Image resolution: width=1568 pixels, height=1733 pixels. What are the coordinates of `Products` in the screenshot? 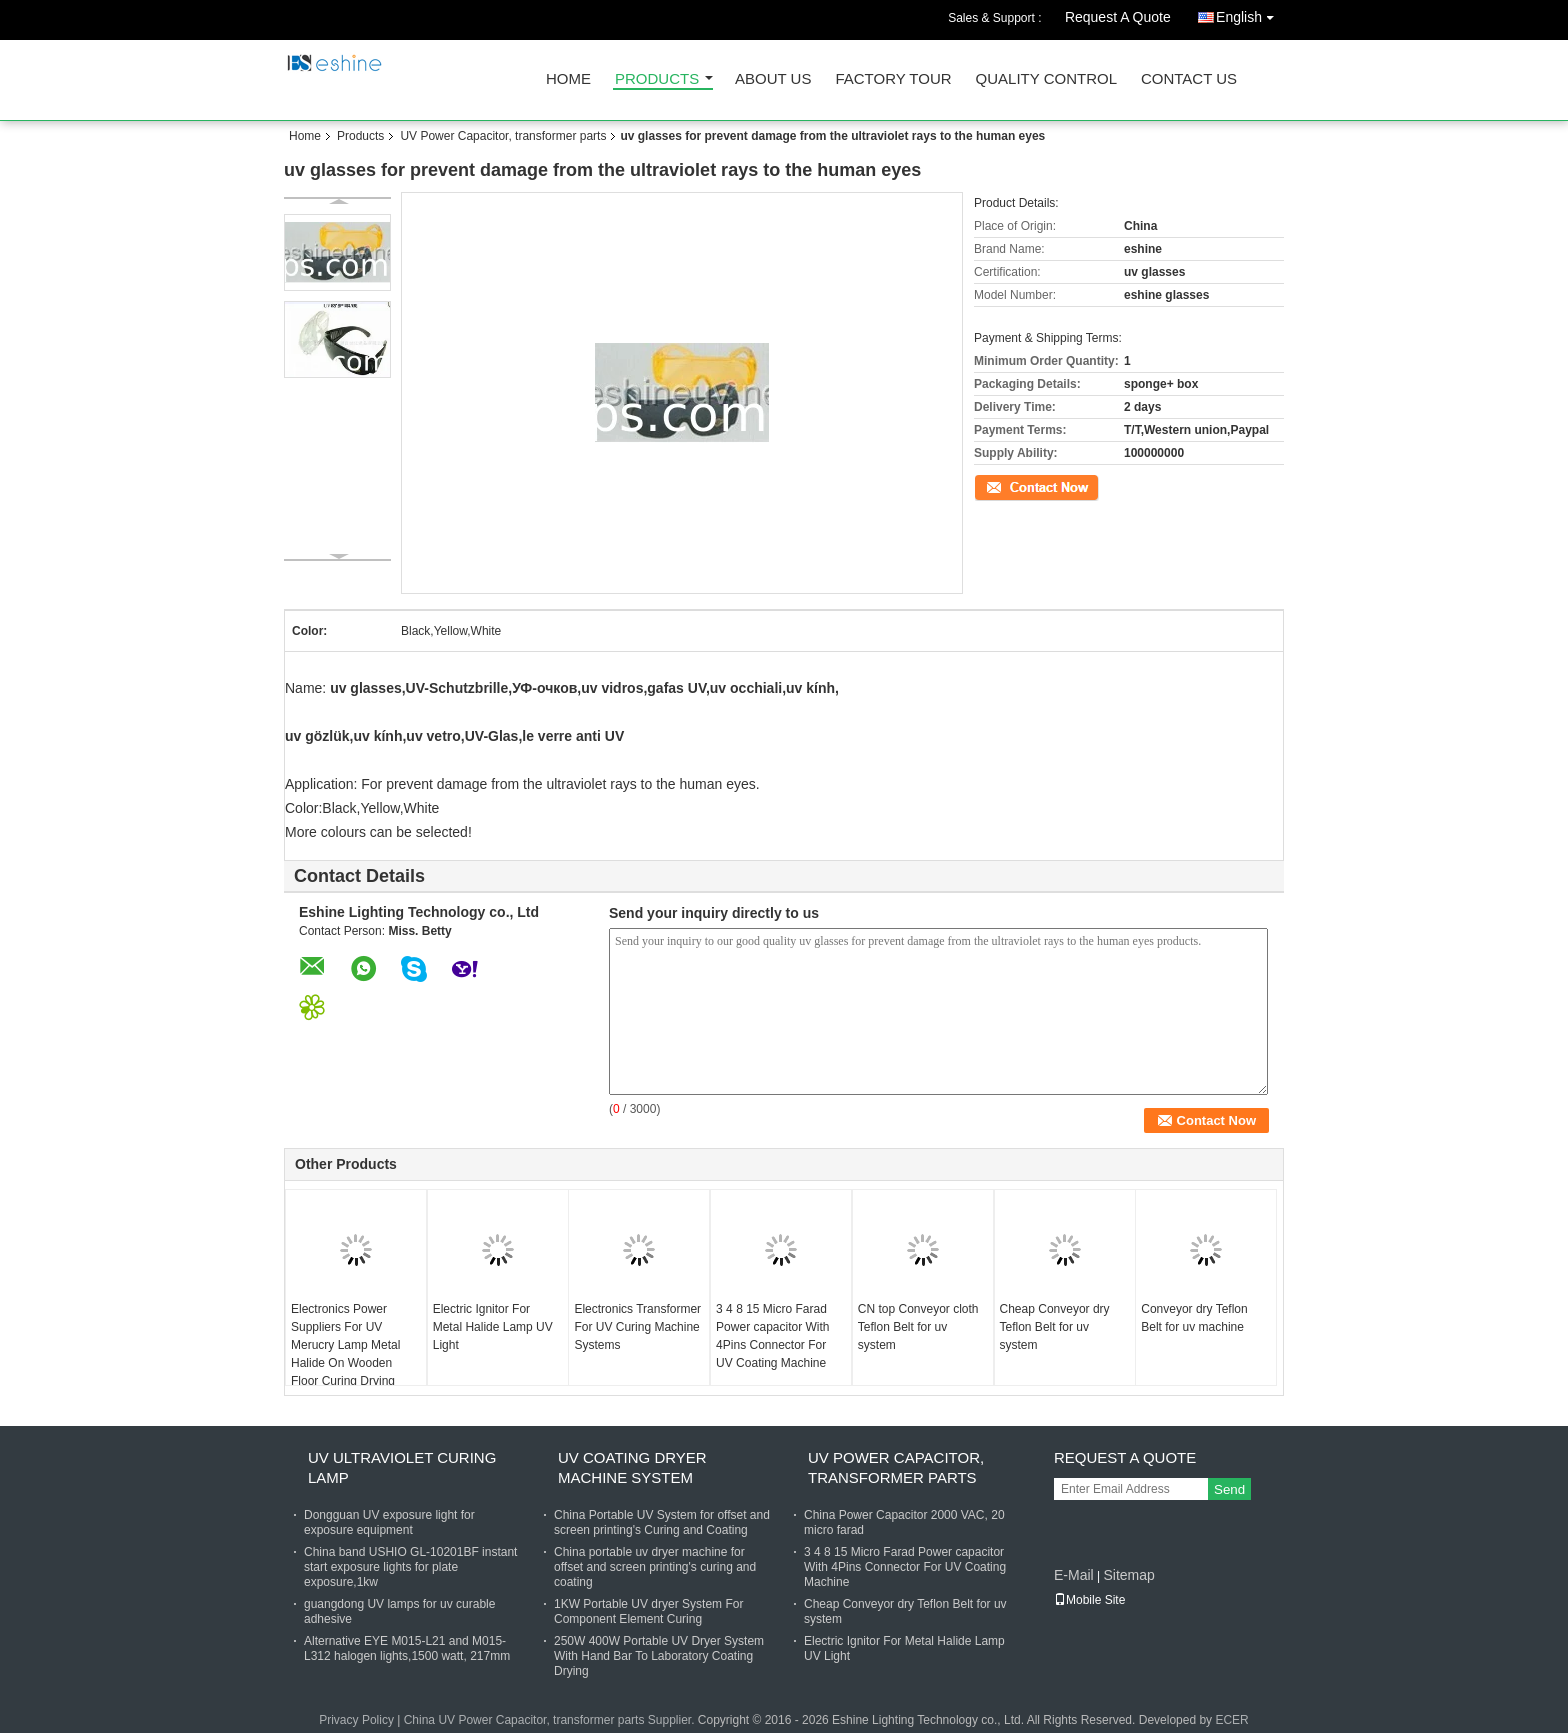 It's located at (657, 79).